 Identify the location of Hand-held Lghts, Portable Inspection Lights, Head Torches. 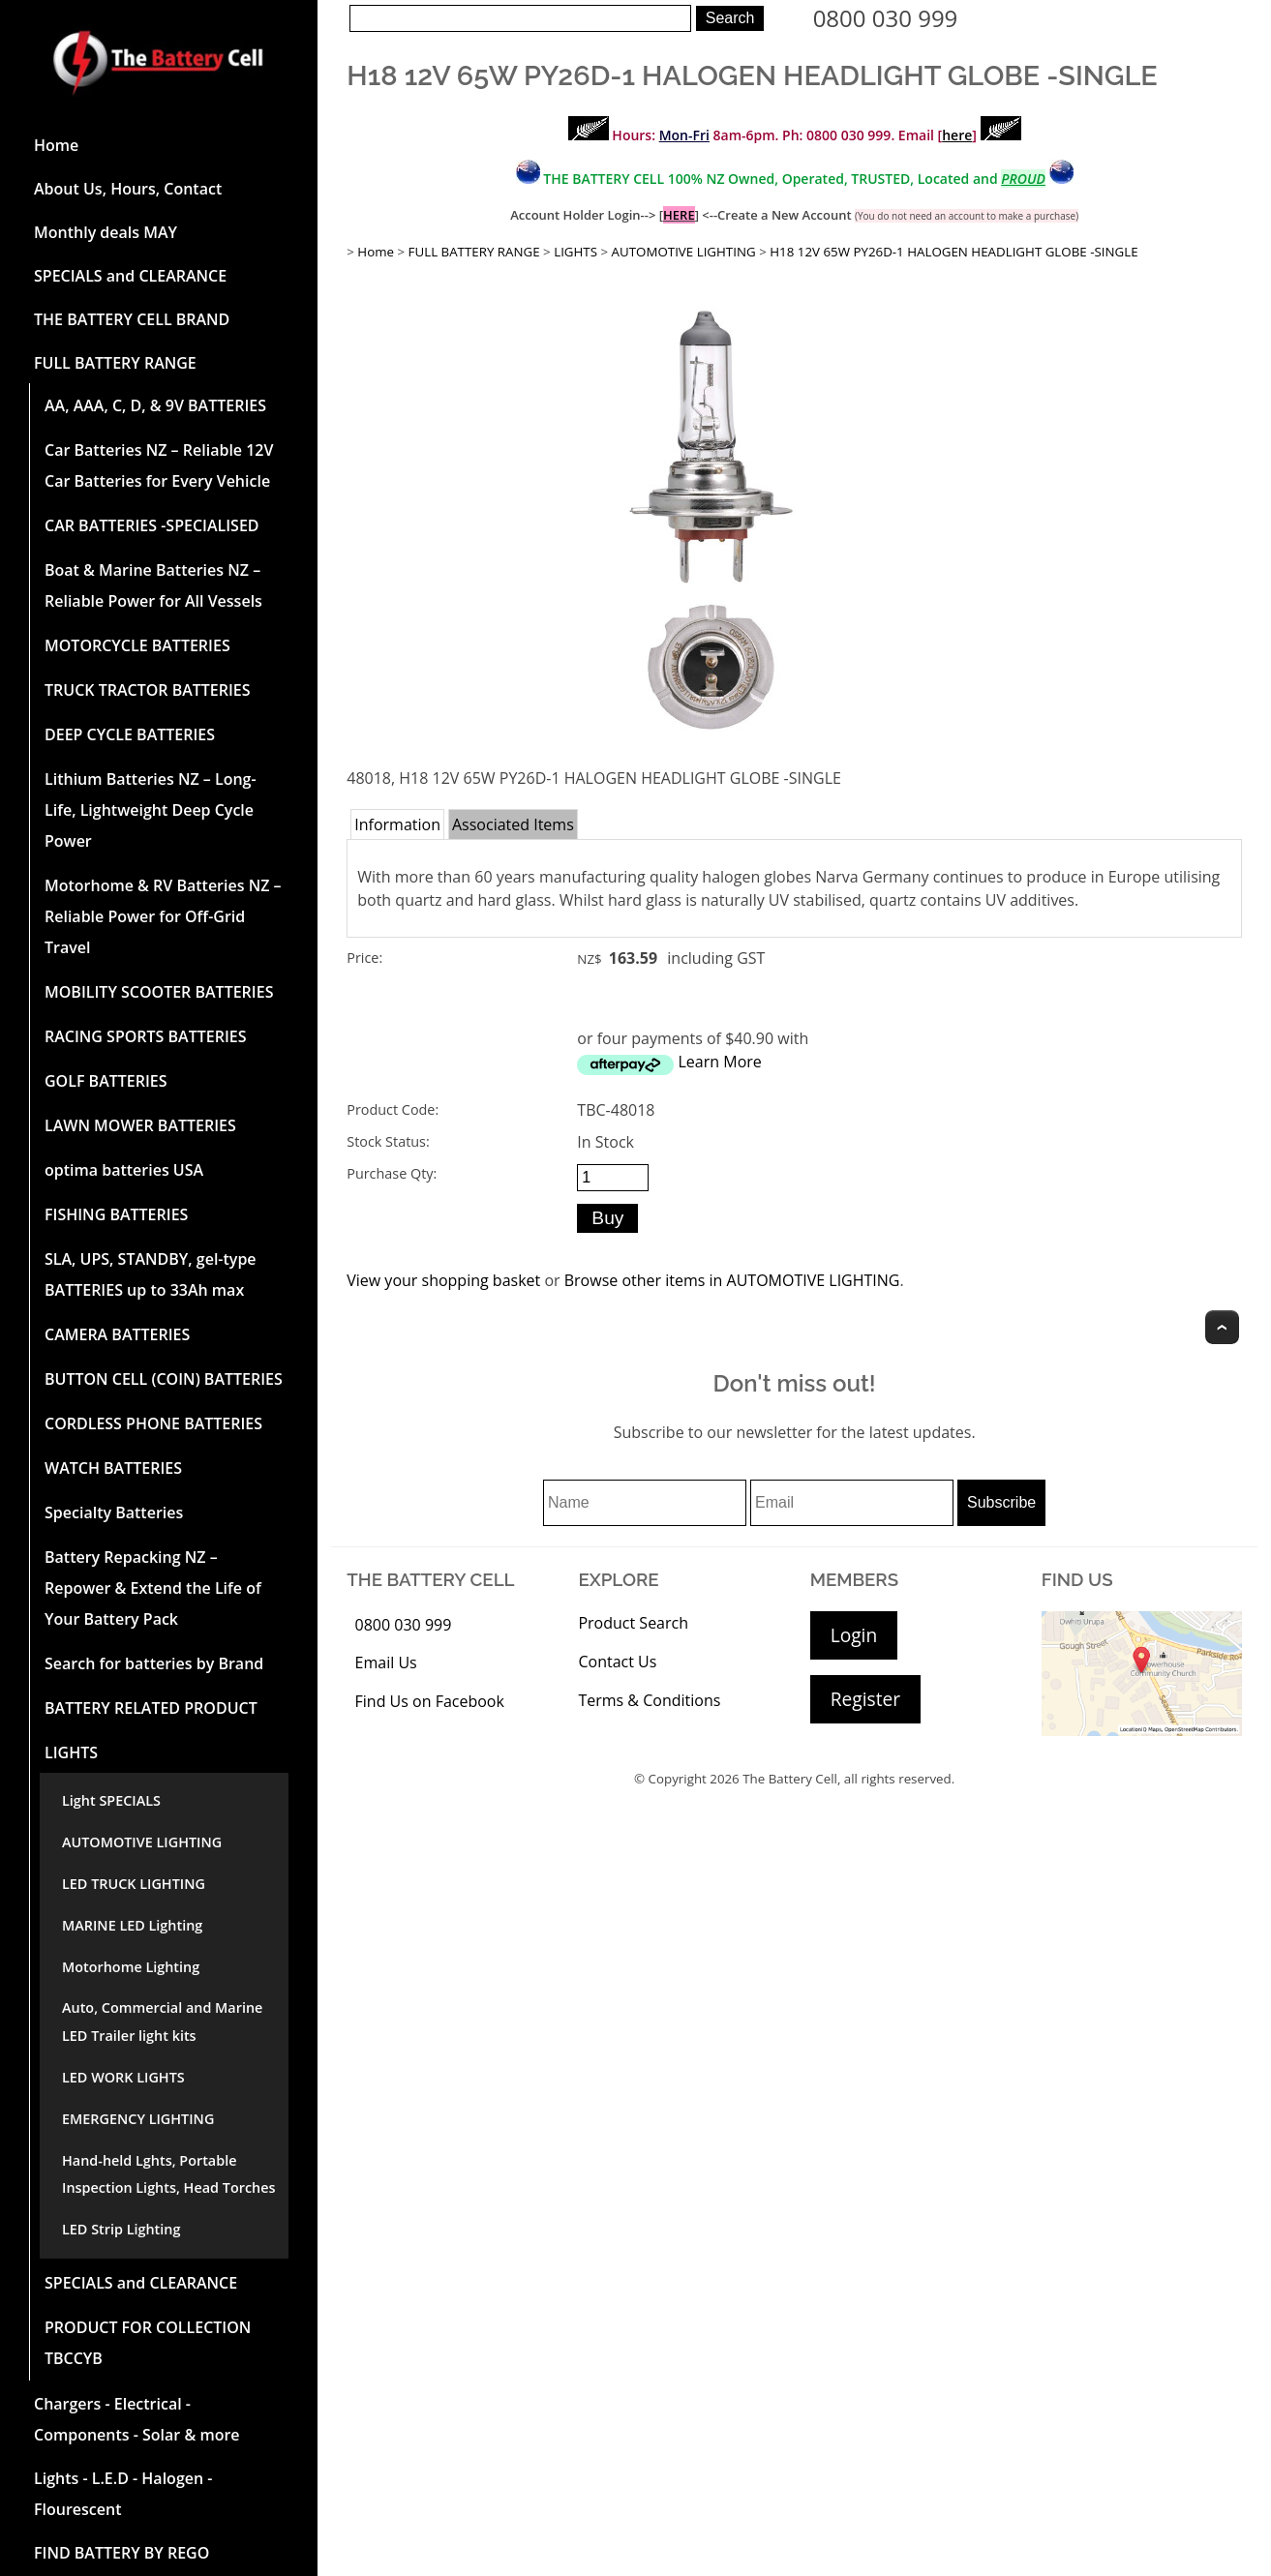
(168, 2174).